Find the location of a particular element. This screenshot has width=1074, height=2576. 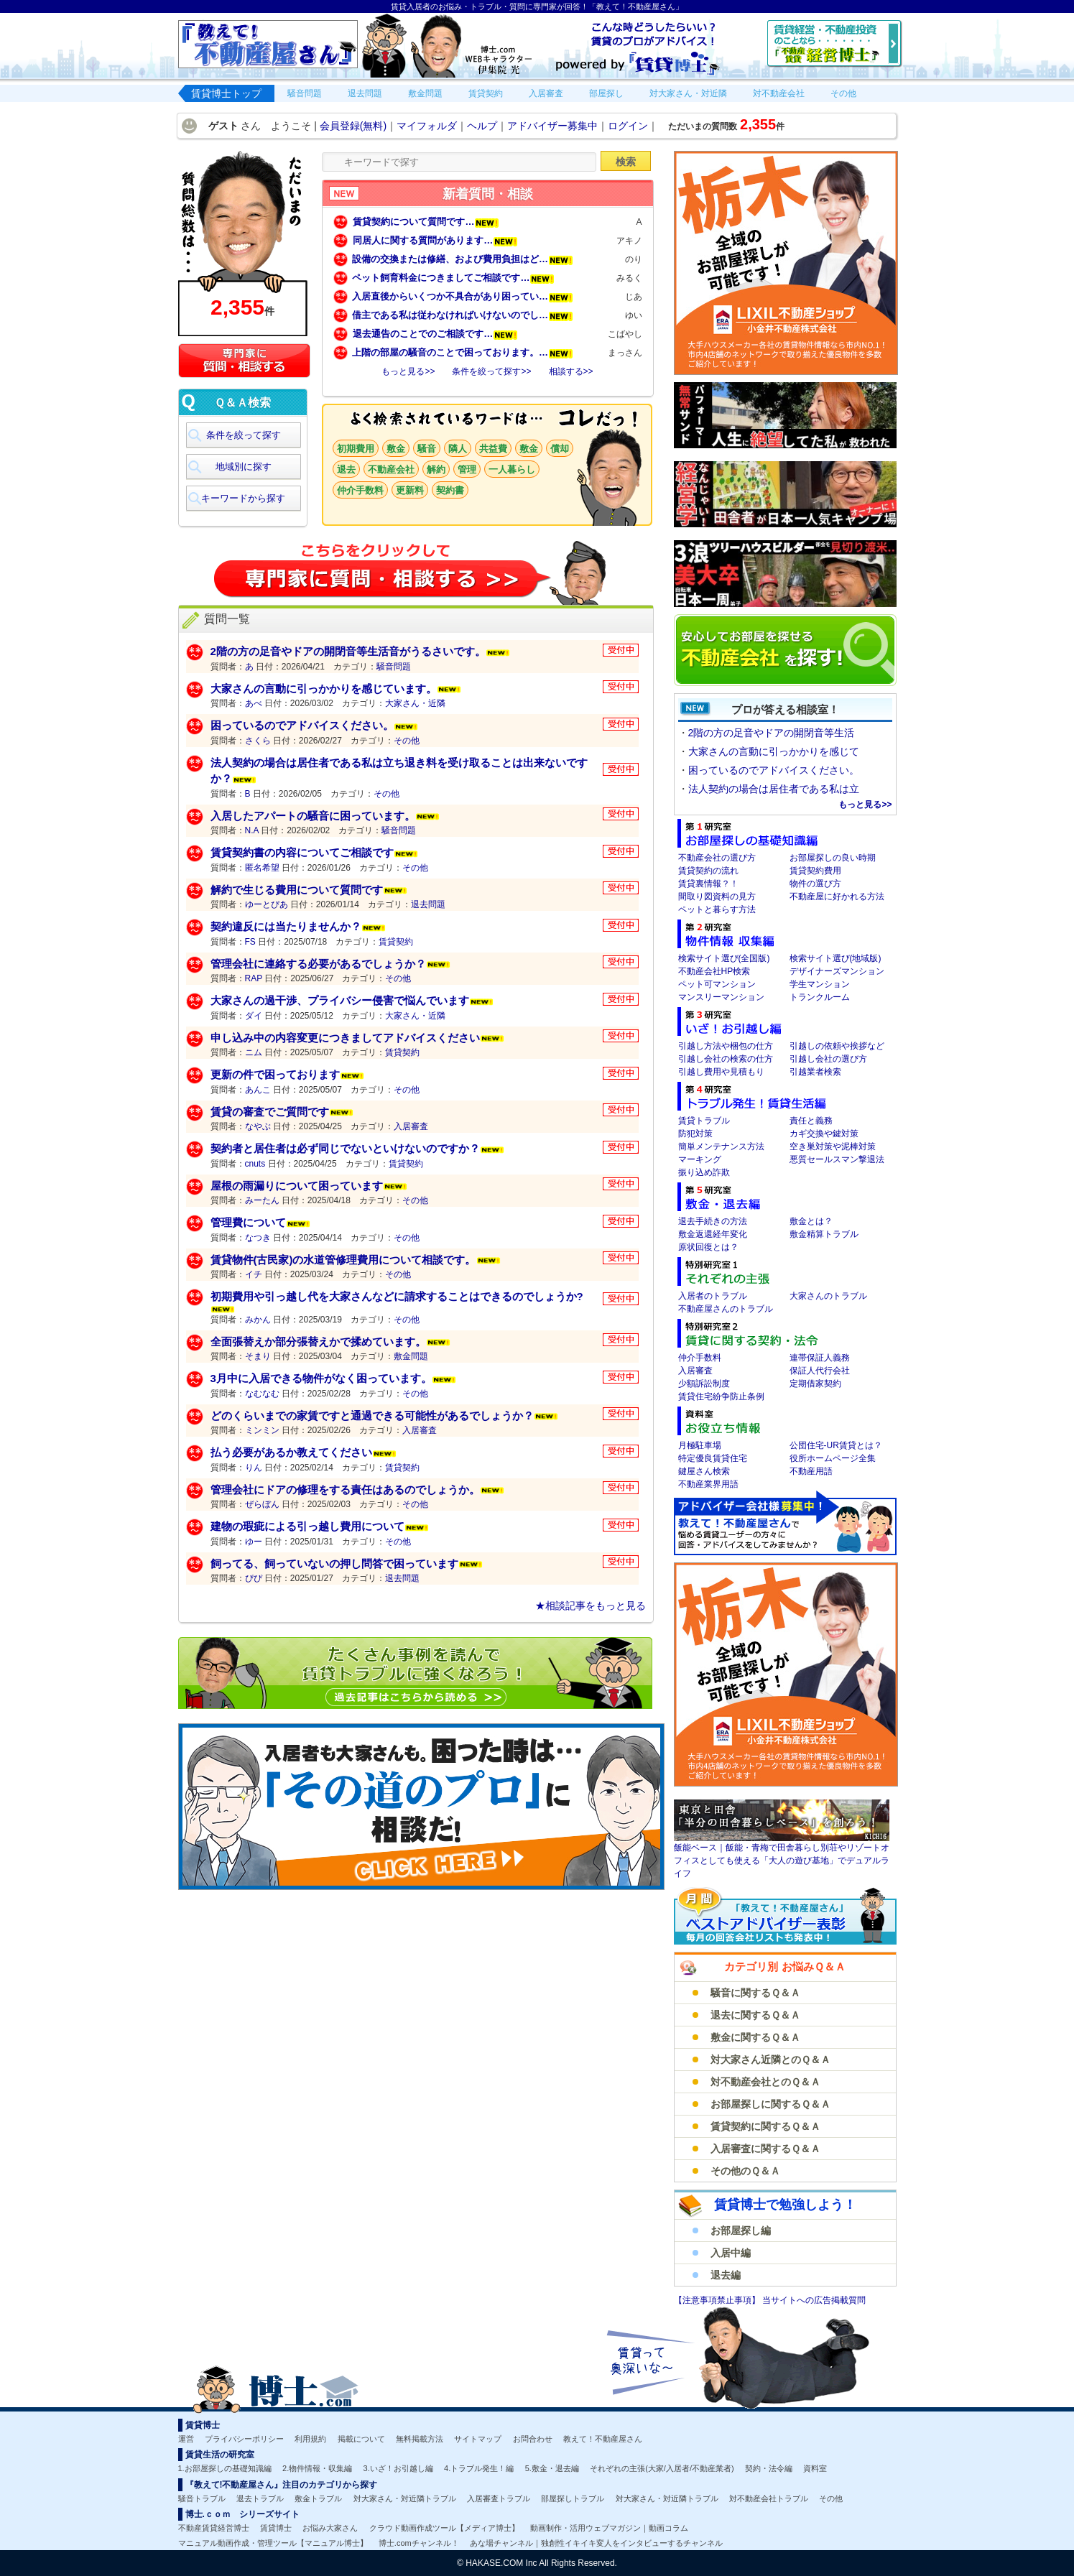

解約で生じる費用について質問です is located at coordinates (296, 890).